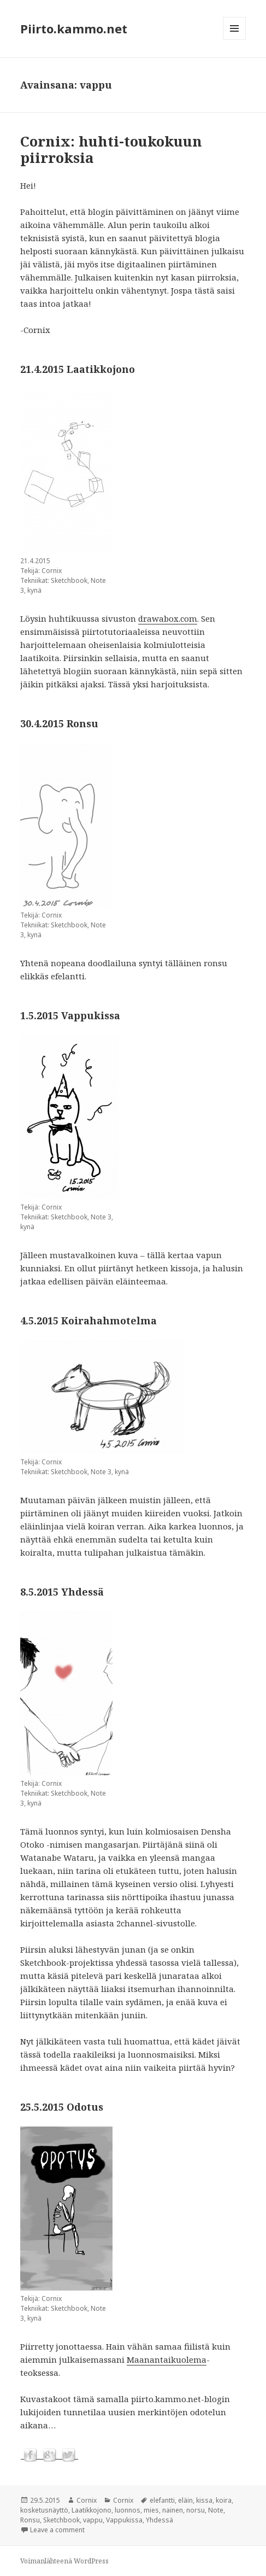  What do you see at coordinates (162, 2500) in the screenshot?
I see `elefantti` at bounding box center [162, 2500].